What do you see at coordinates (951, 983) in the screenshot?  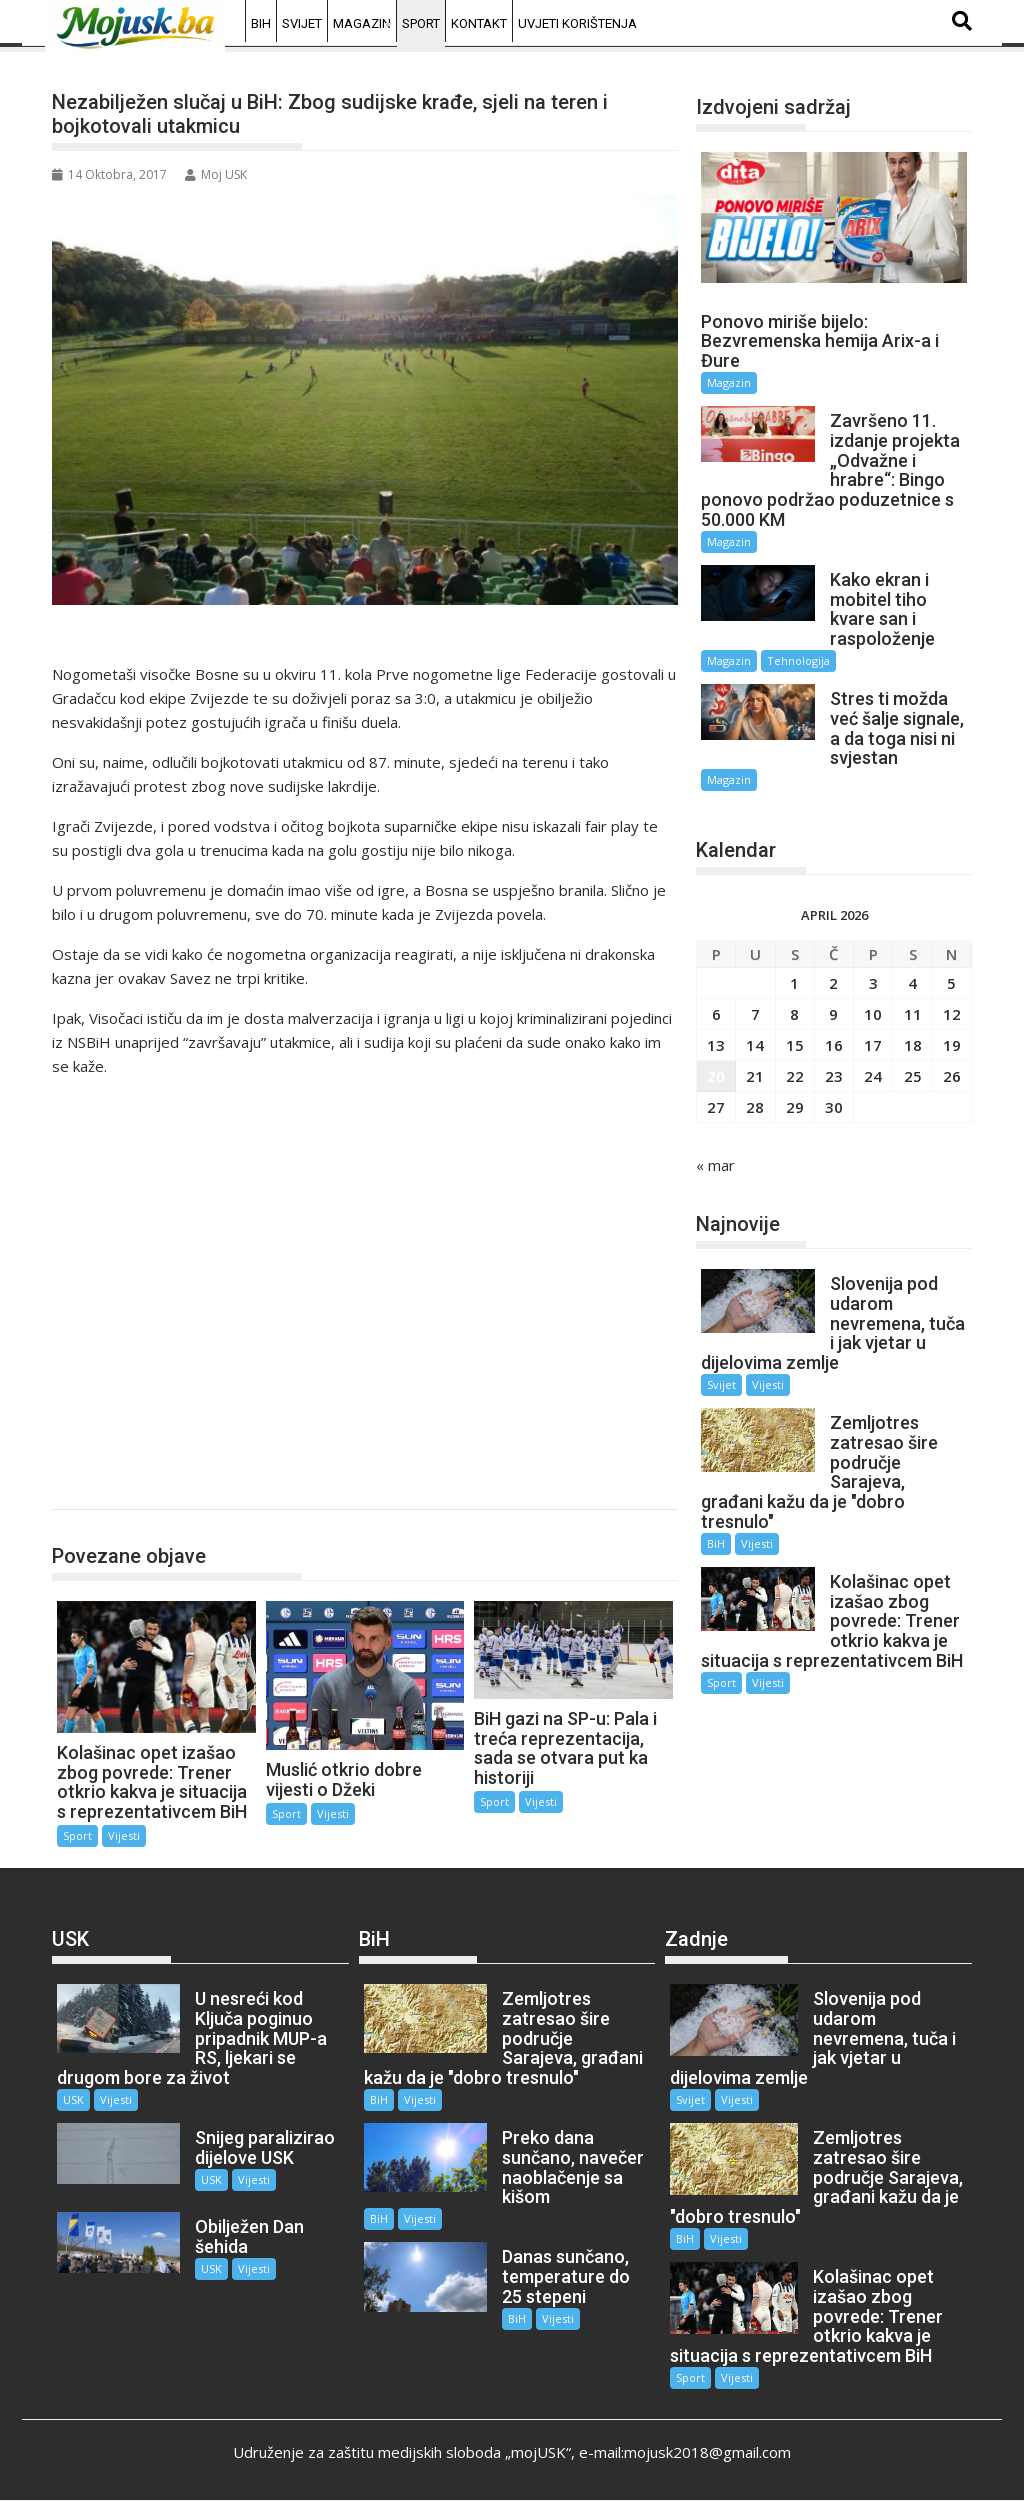 I see `5 [Članak objavljen 5. April 2026.]` at bounding box center [951, 983].